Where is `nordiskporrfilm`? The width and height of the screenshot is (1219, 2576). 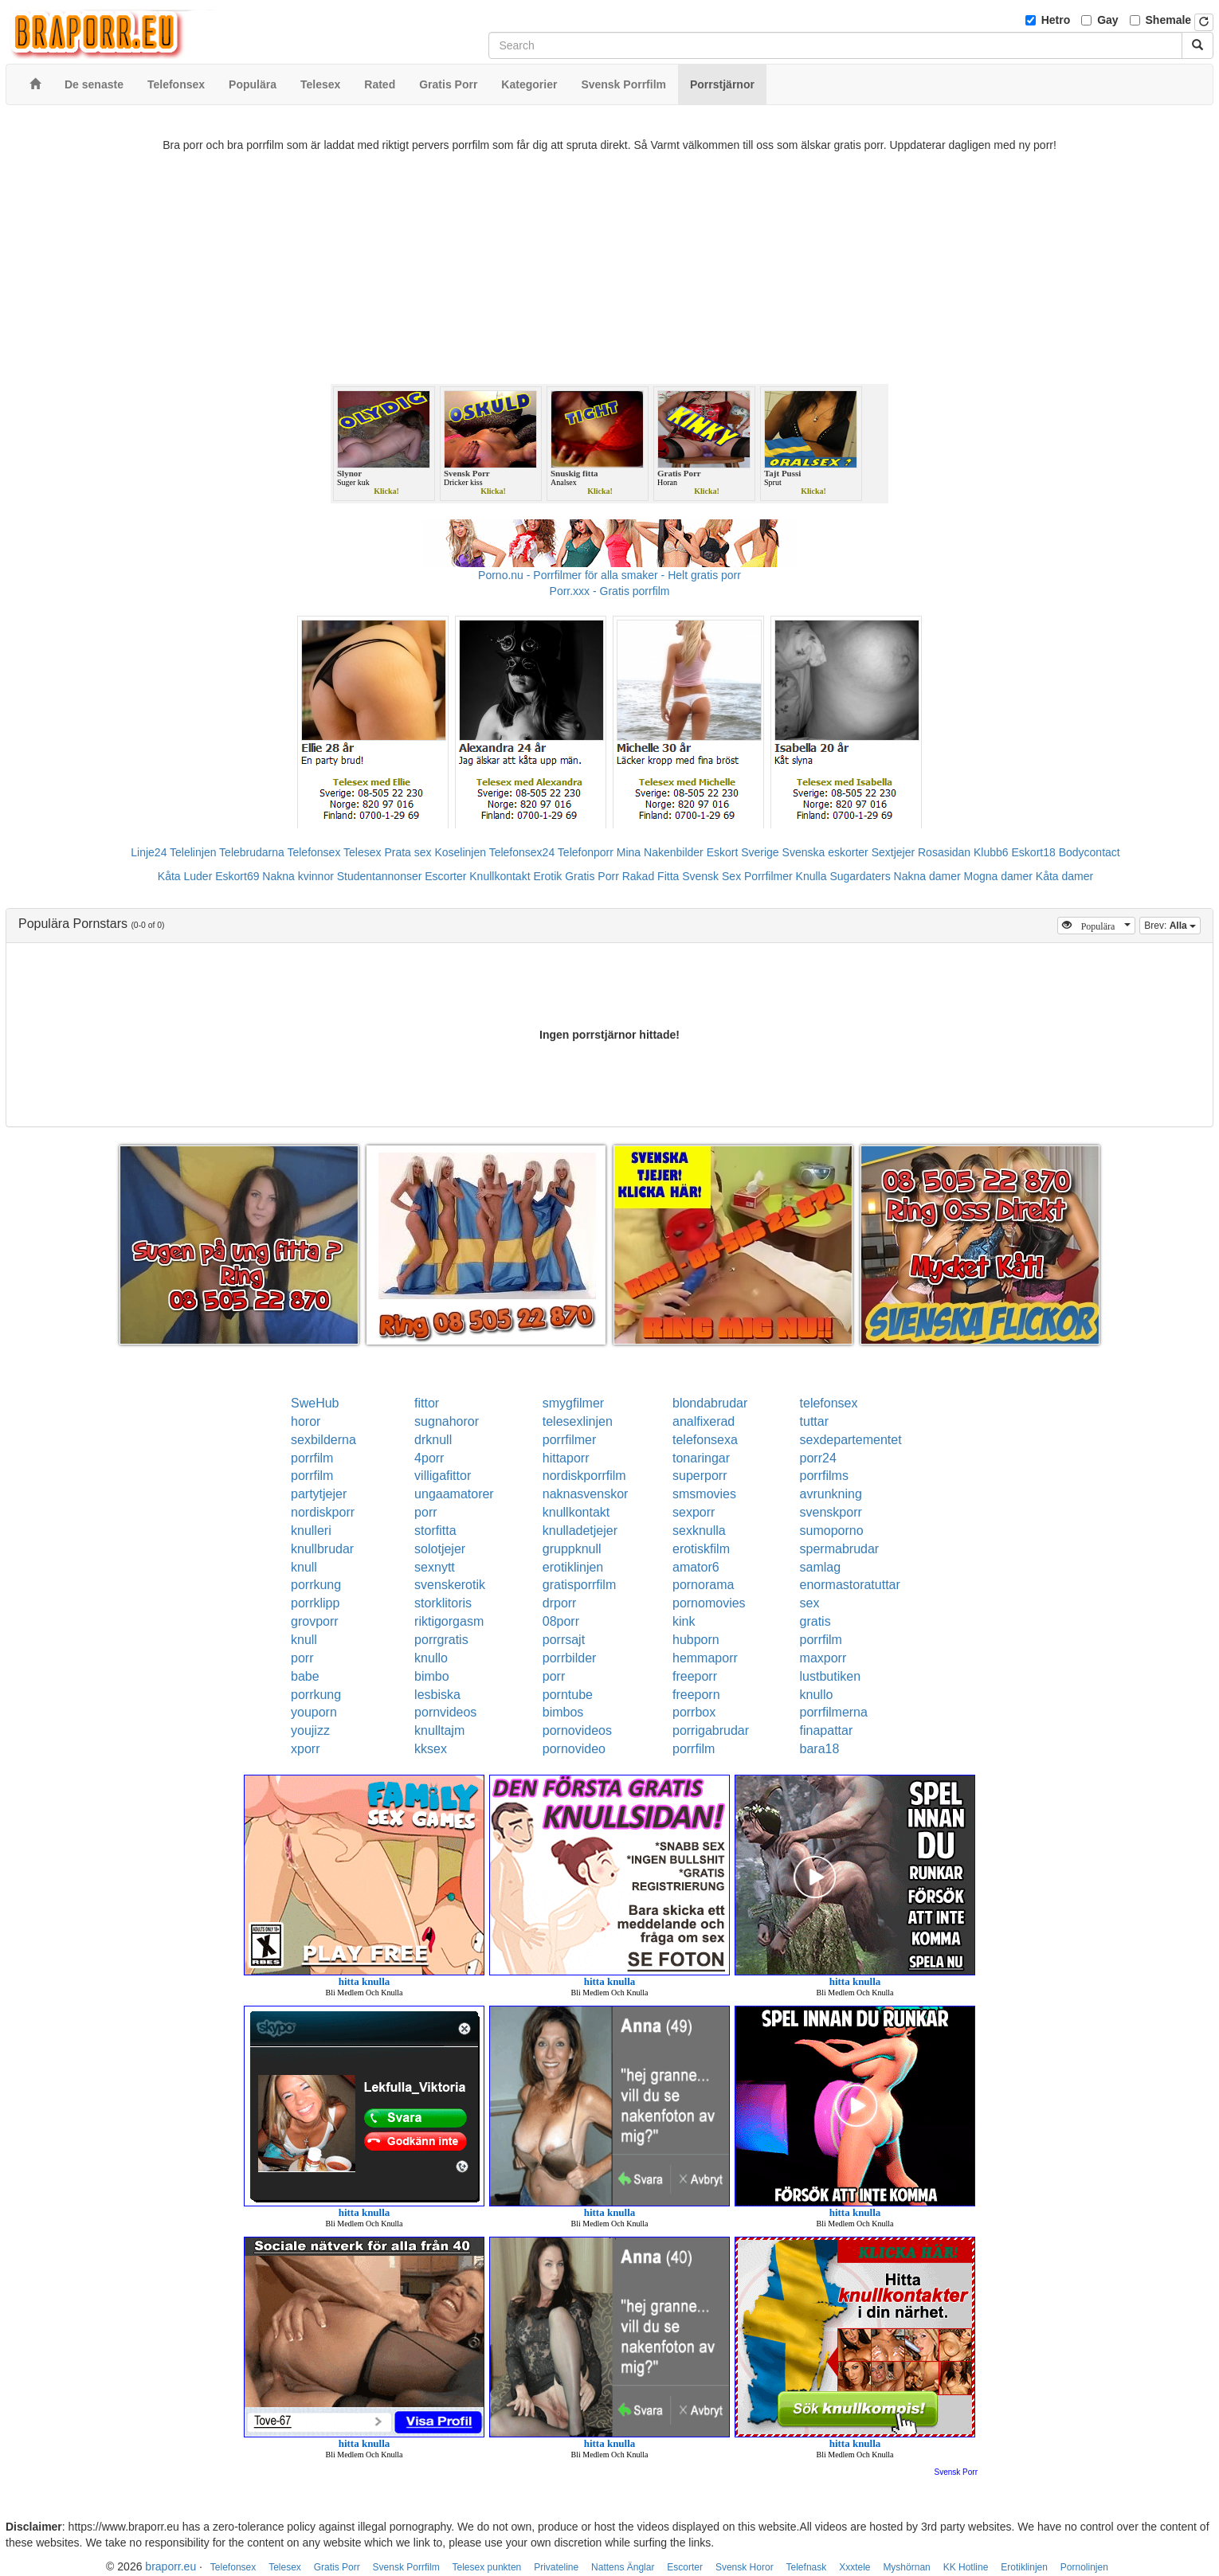
nordiskporrfilm is located at coordinates (584, 1475).